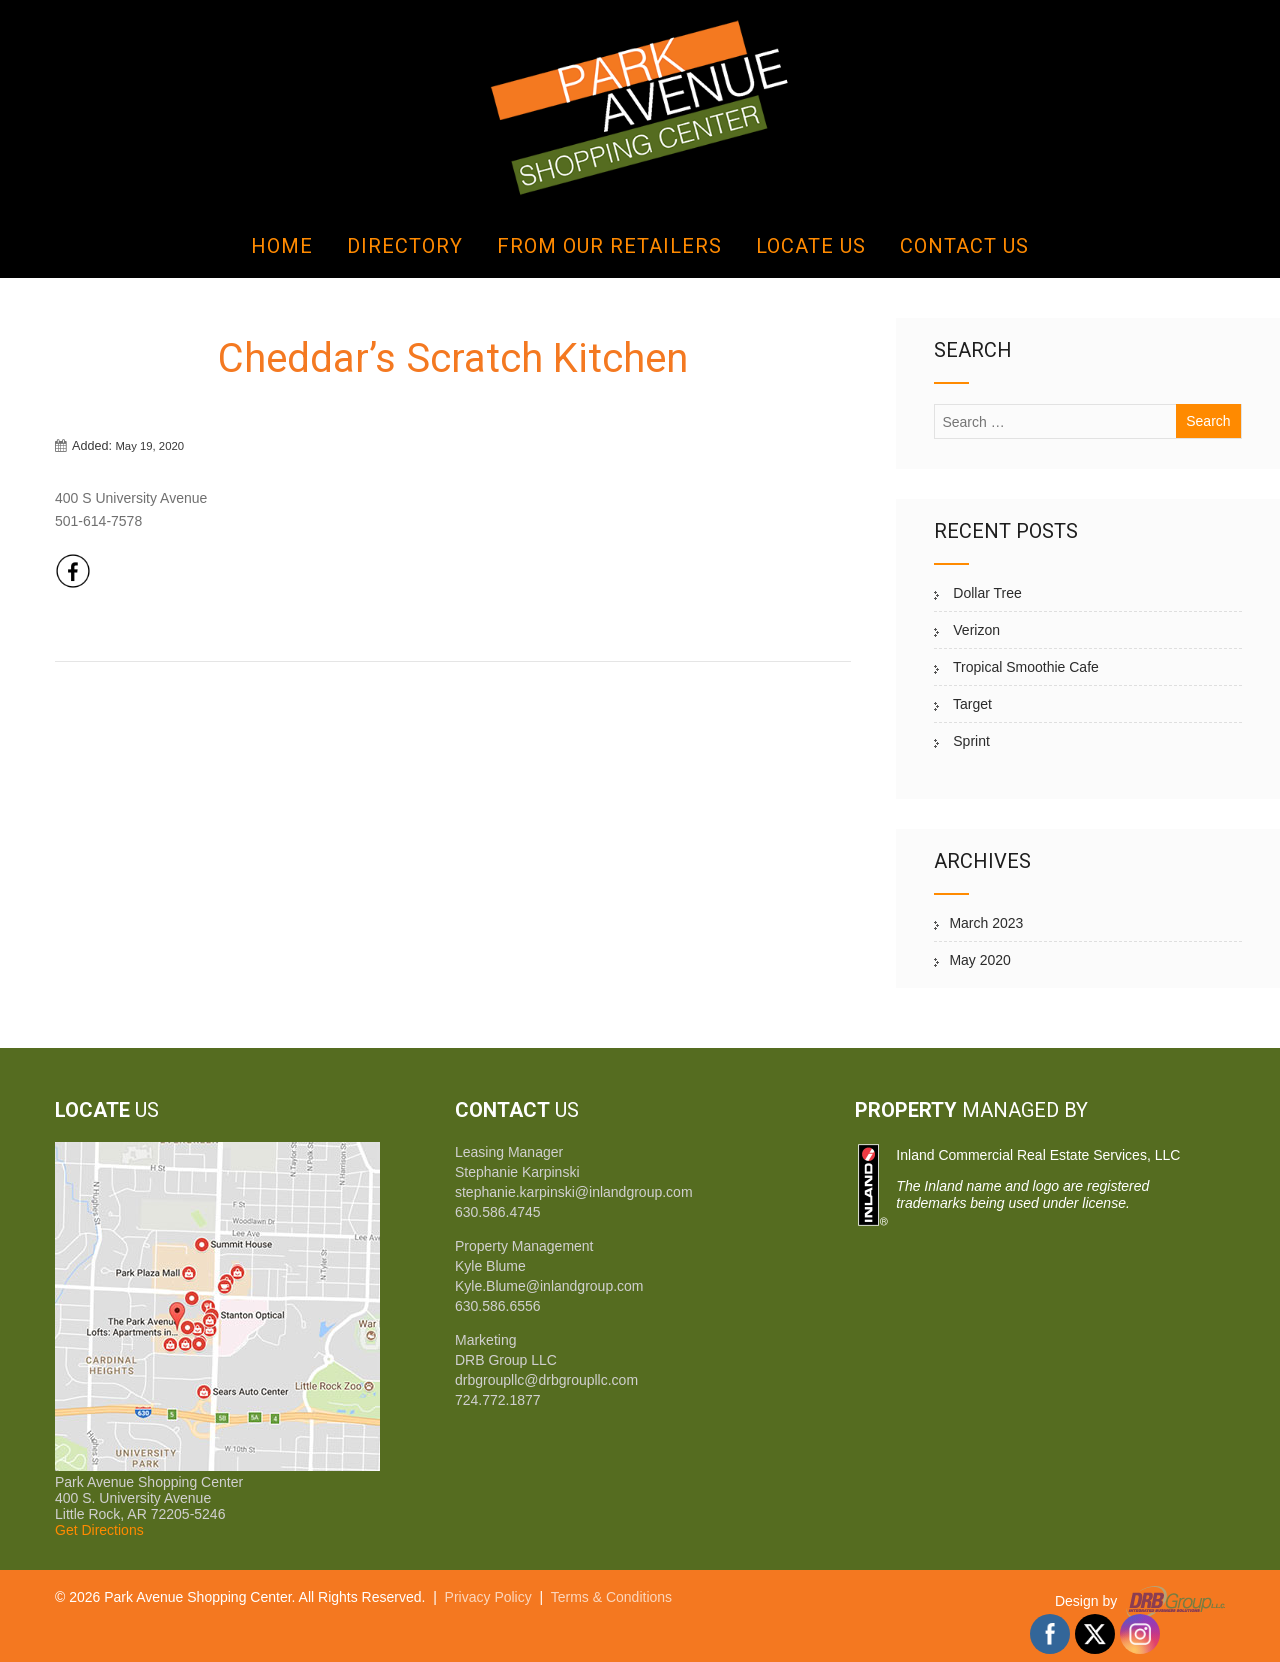 The width and height of the screenshot is (1280, 1662). Describe the element at coordinates (974, 630) in the screenshot. I see `Verizon` at that location.